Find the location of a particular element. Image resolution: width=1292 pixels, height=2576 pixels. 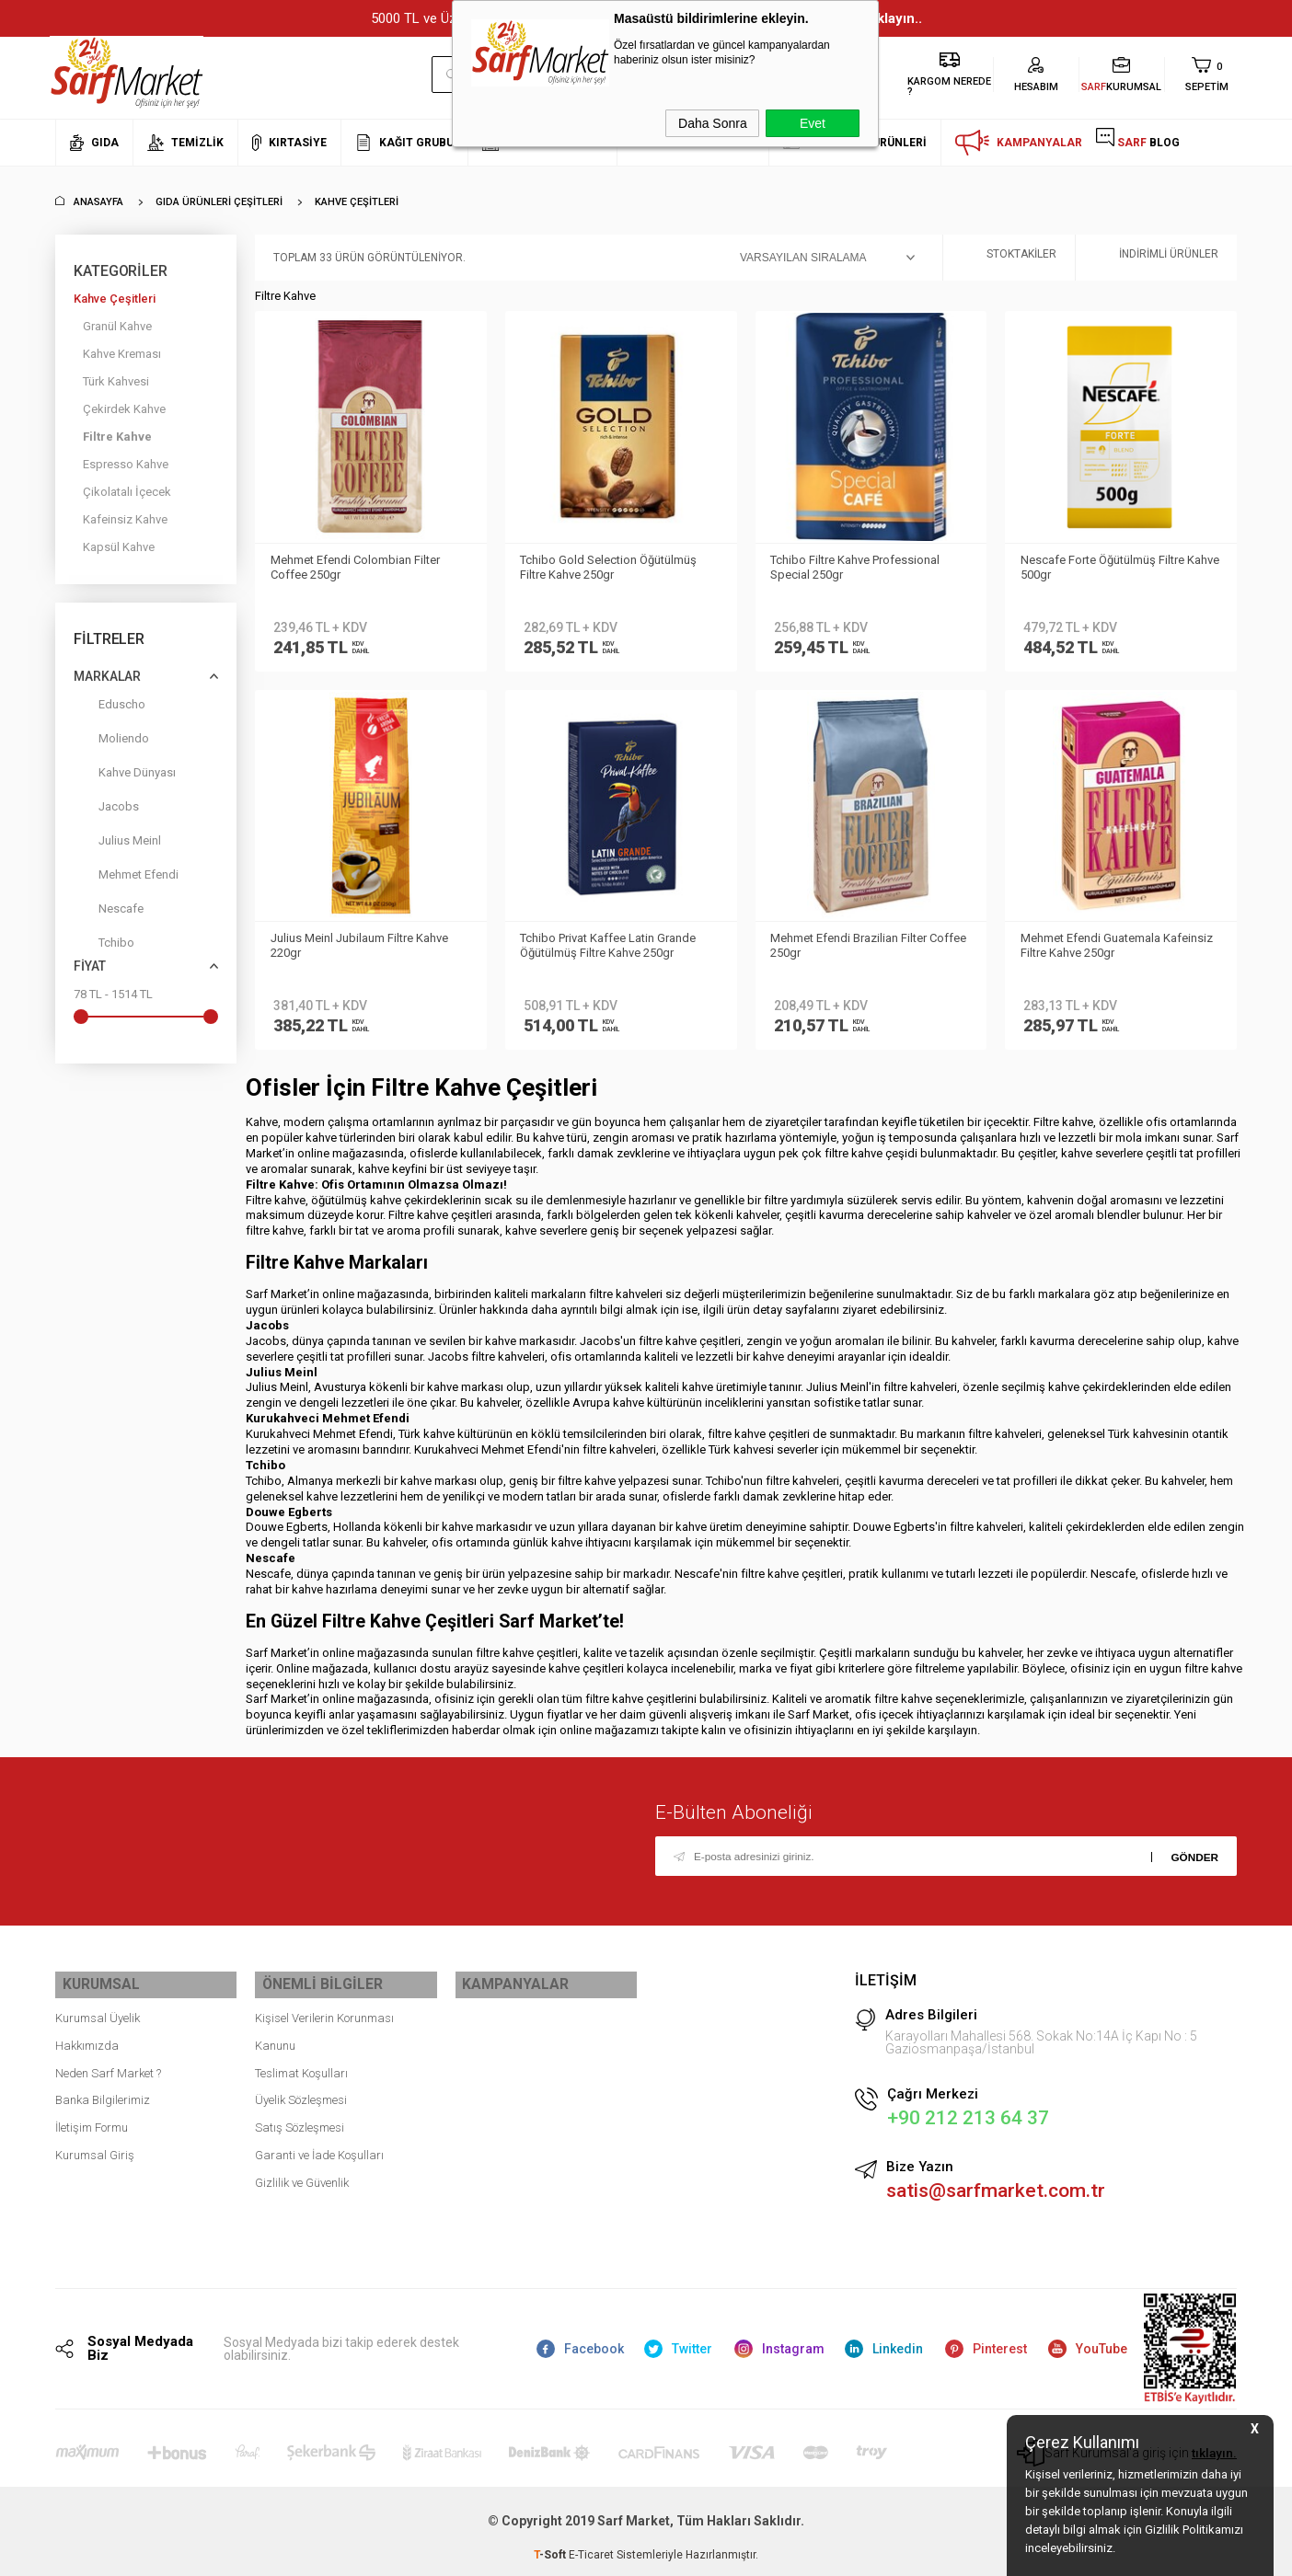

Nescafe Forte Öğütülmüş Filtre Kahve 500gr is located at coordinates (1105, 567).